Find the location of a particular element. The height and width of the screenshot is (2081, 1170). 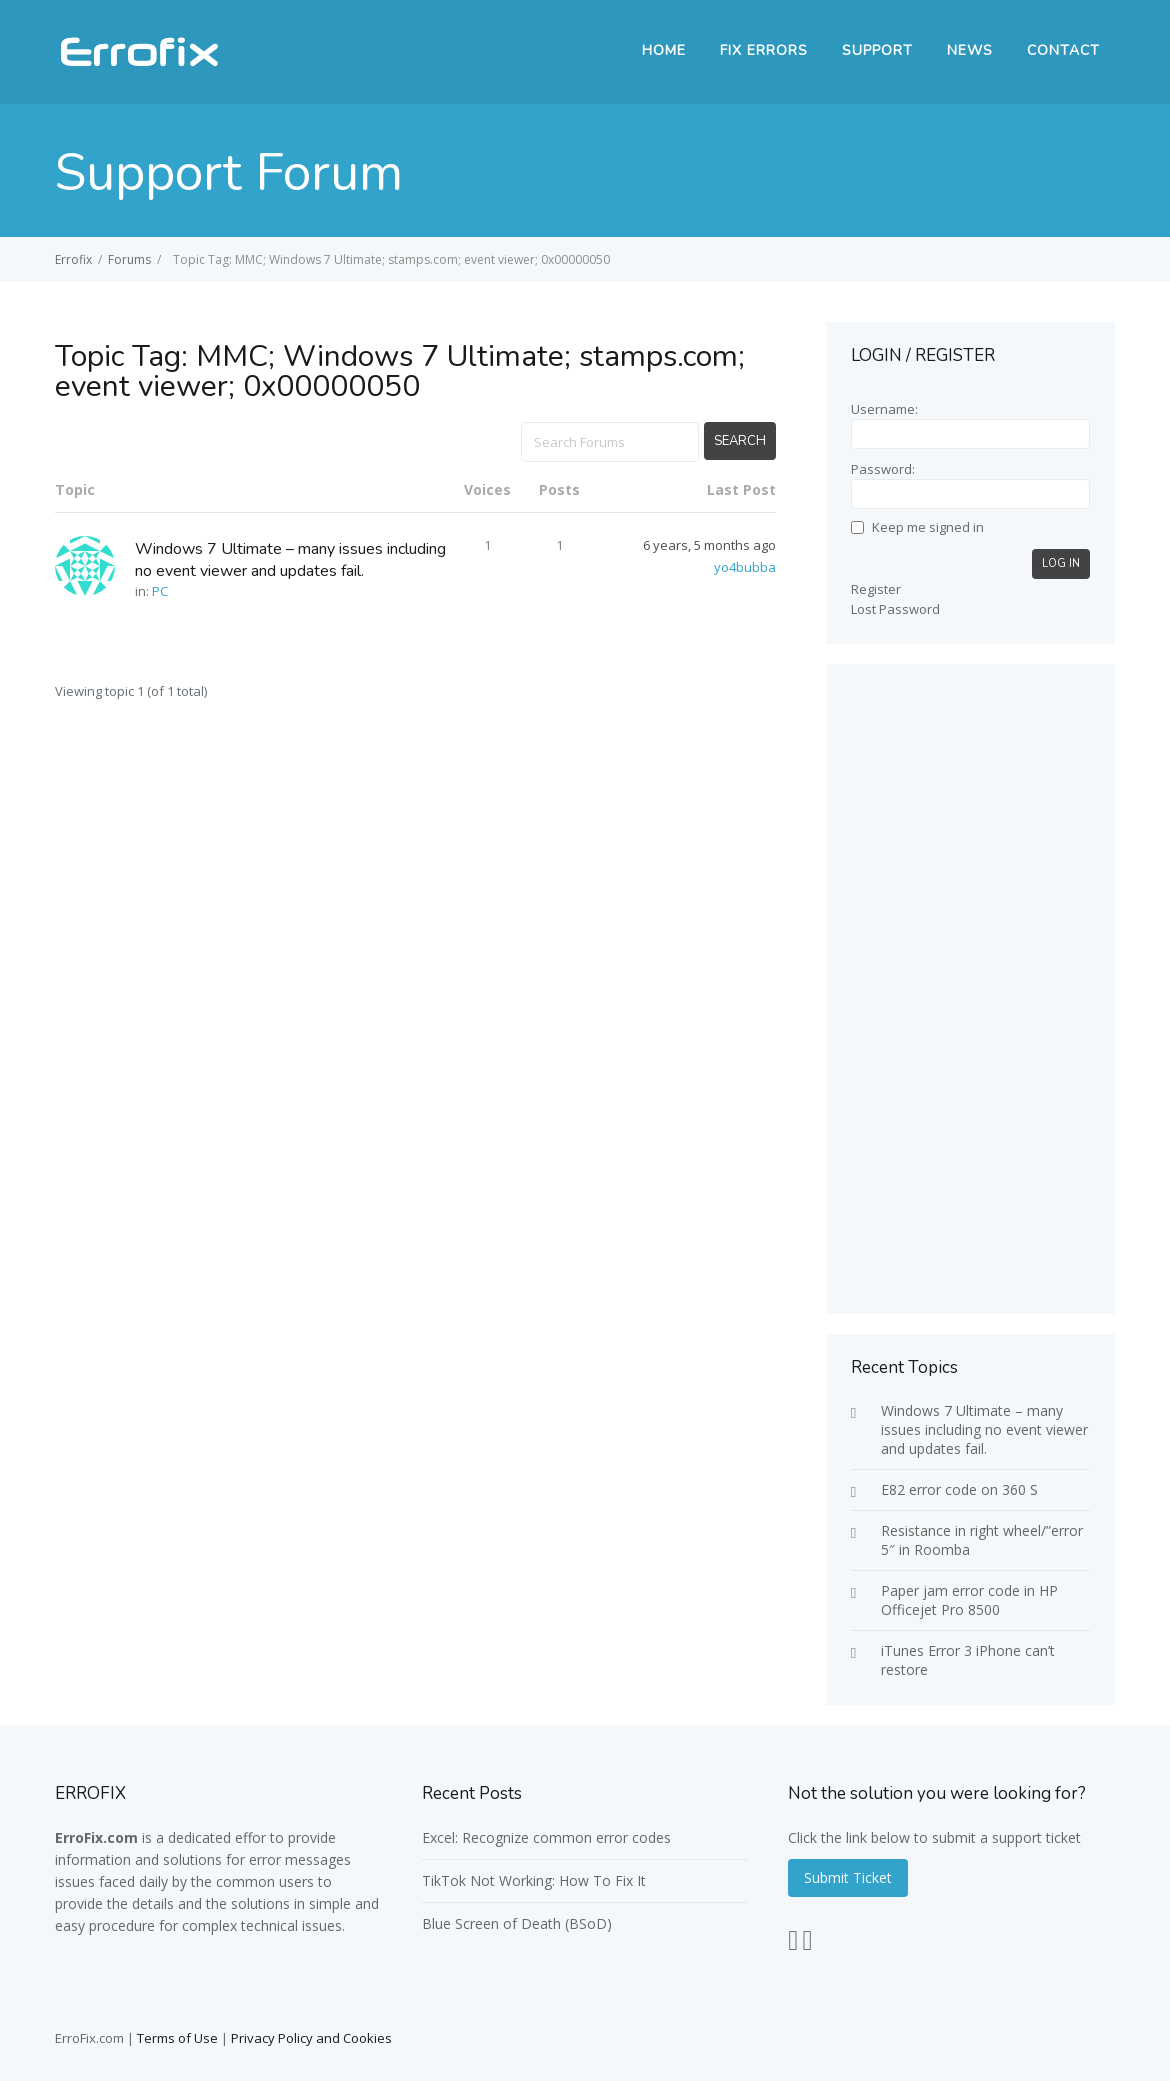

Forums is located at coordinates (129, 259).